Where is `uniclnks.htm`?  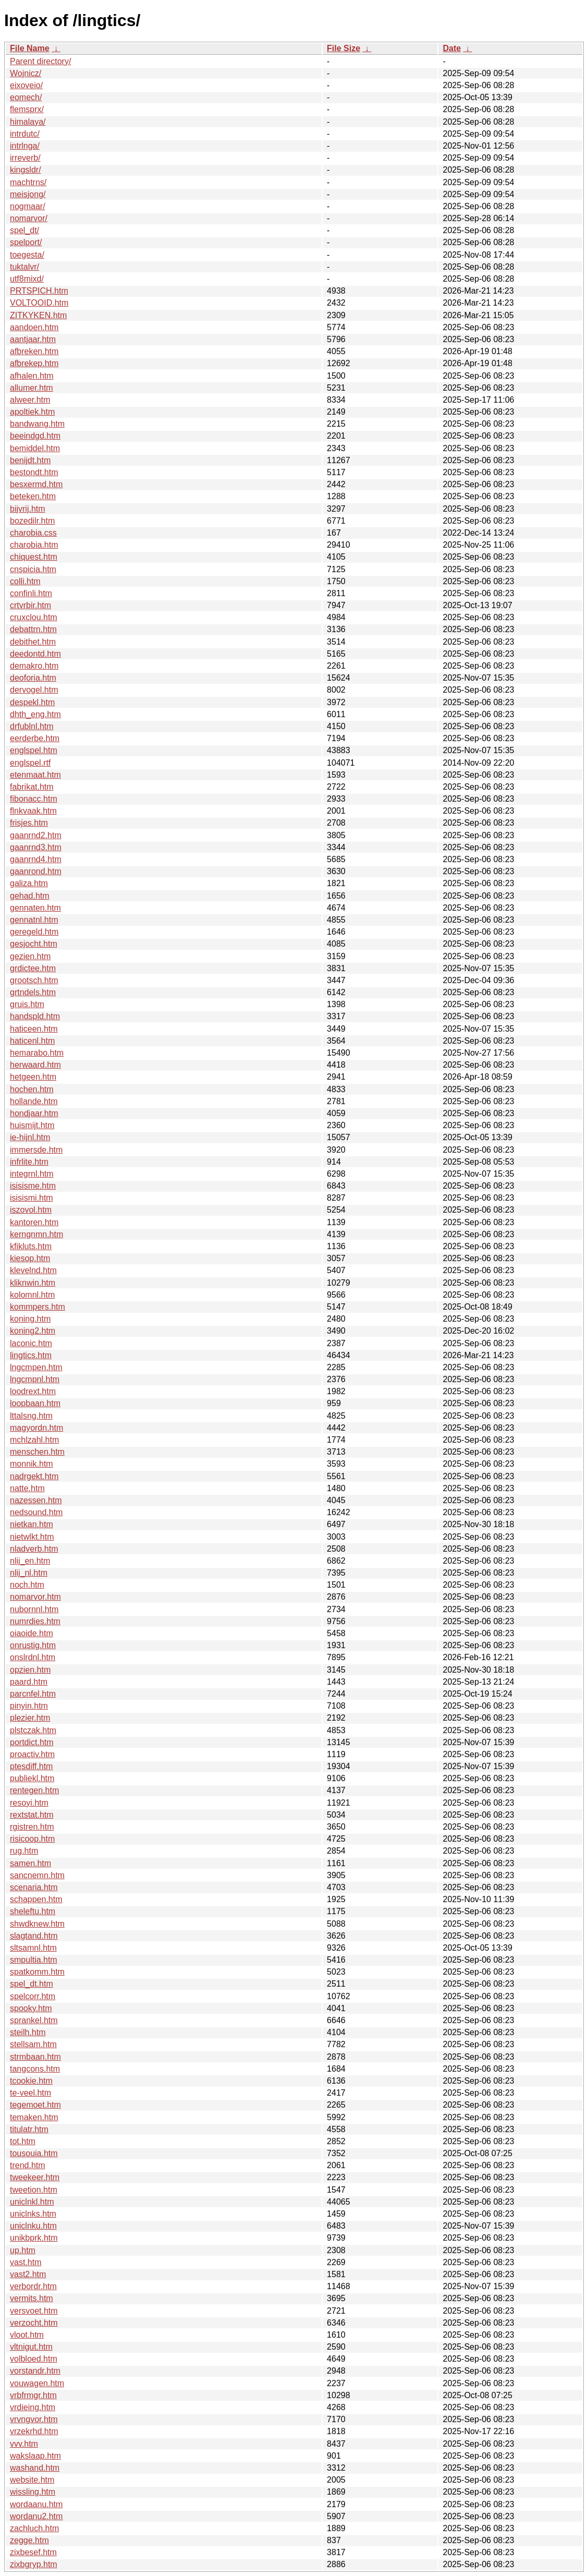
uniclnks.htm is located at coordinates (33, 2213).